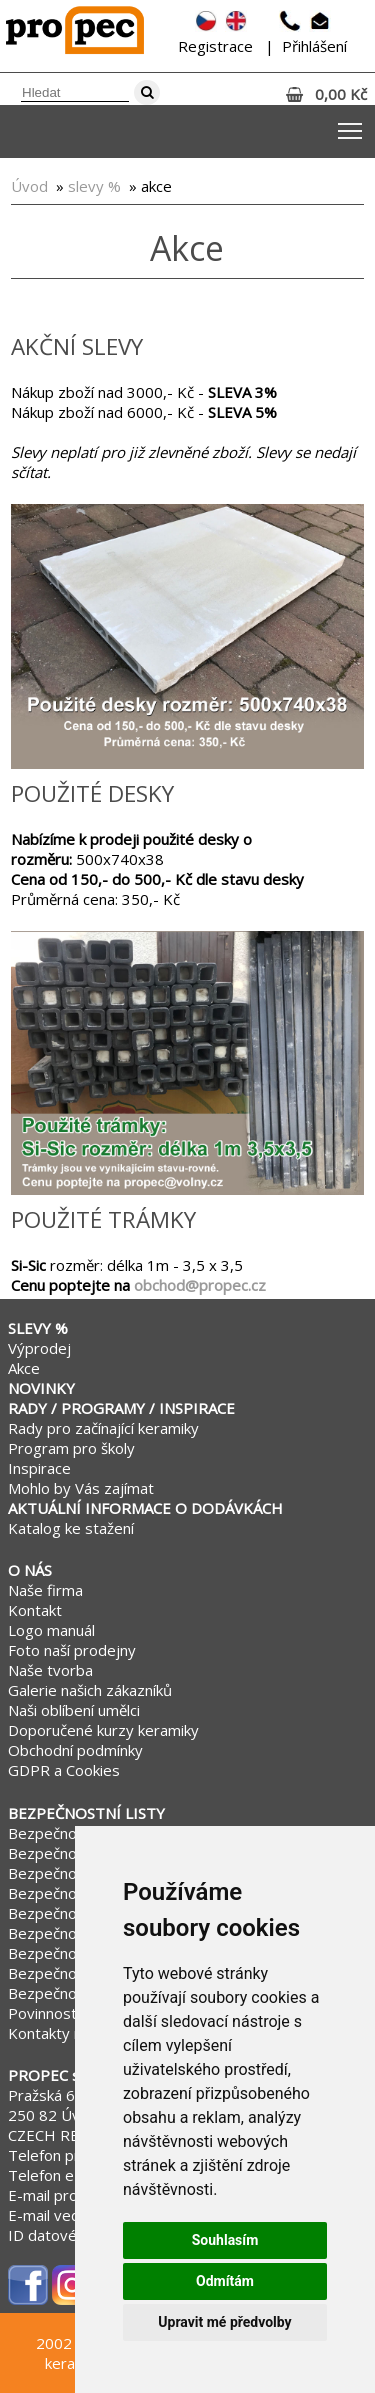  Describe the element at coordinates (35, 1610) in the screenshot. I see `Kontakt` at that location.